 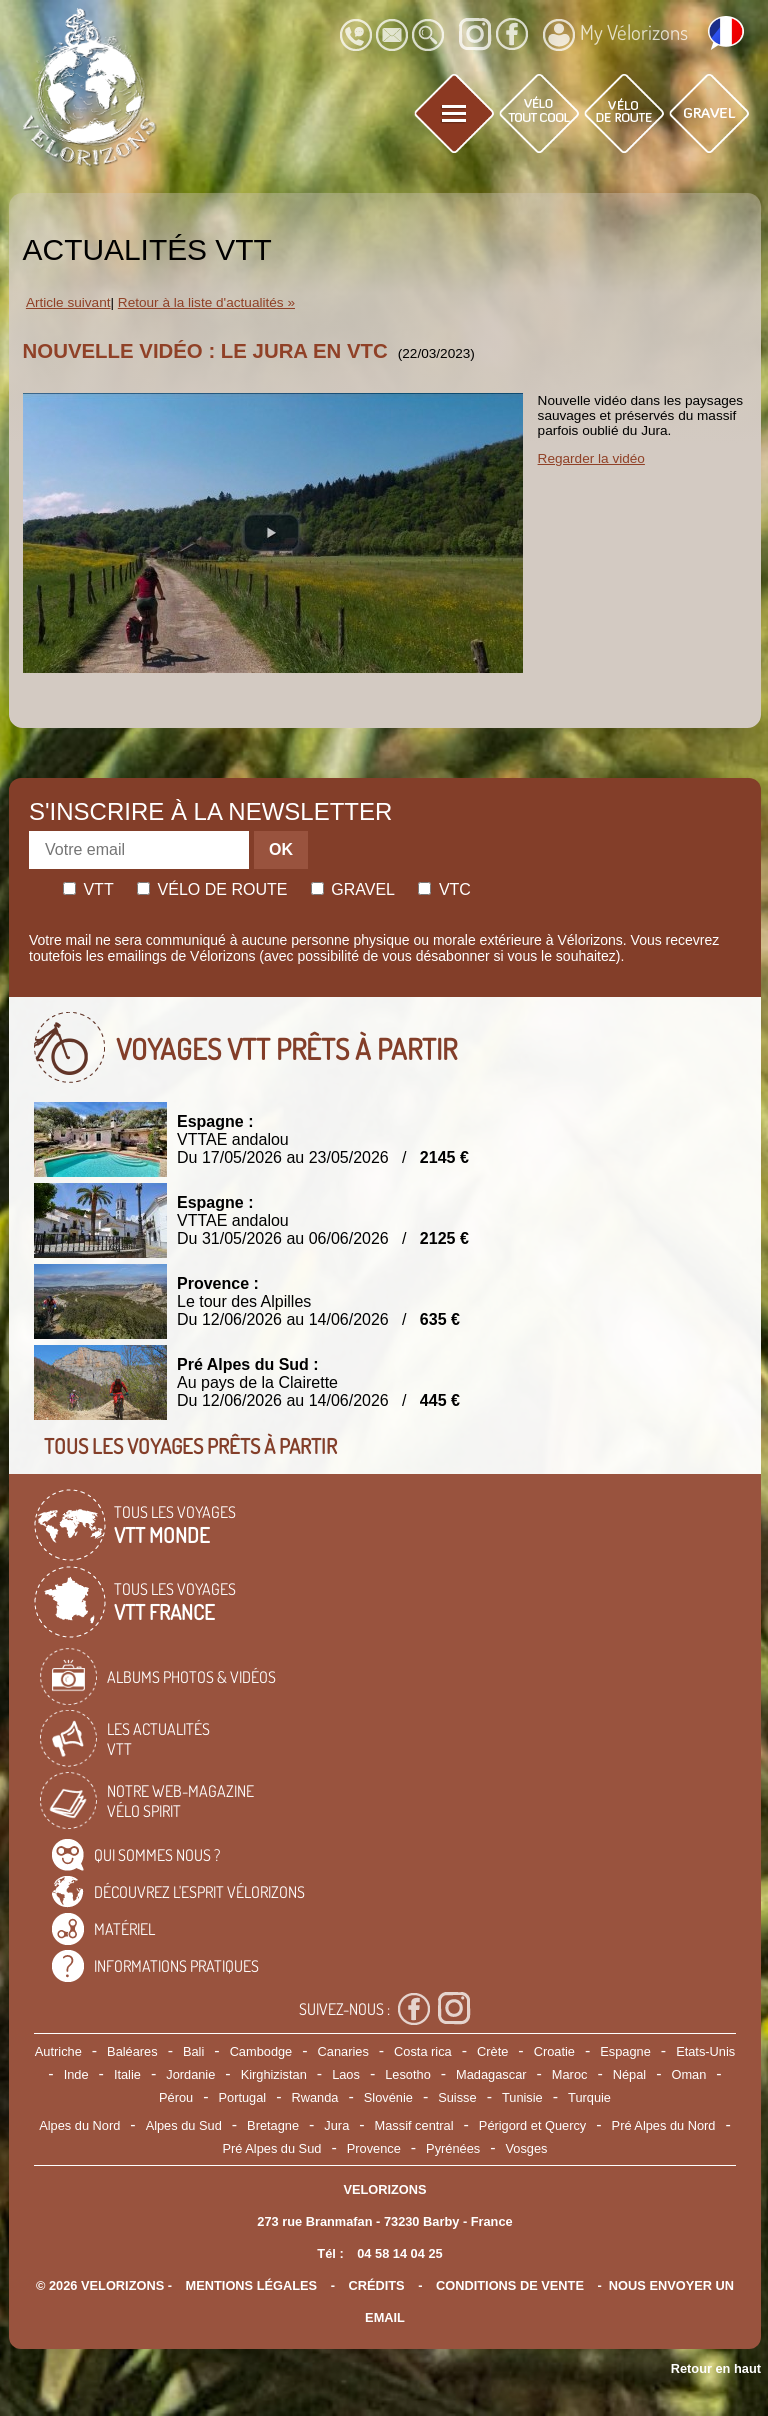 What do you see at coordinates (206, 302) in the screenshot?
I see `Retour à la liste d'actualités »` at bounding box center [206, 302].